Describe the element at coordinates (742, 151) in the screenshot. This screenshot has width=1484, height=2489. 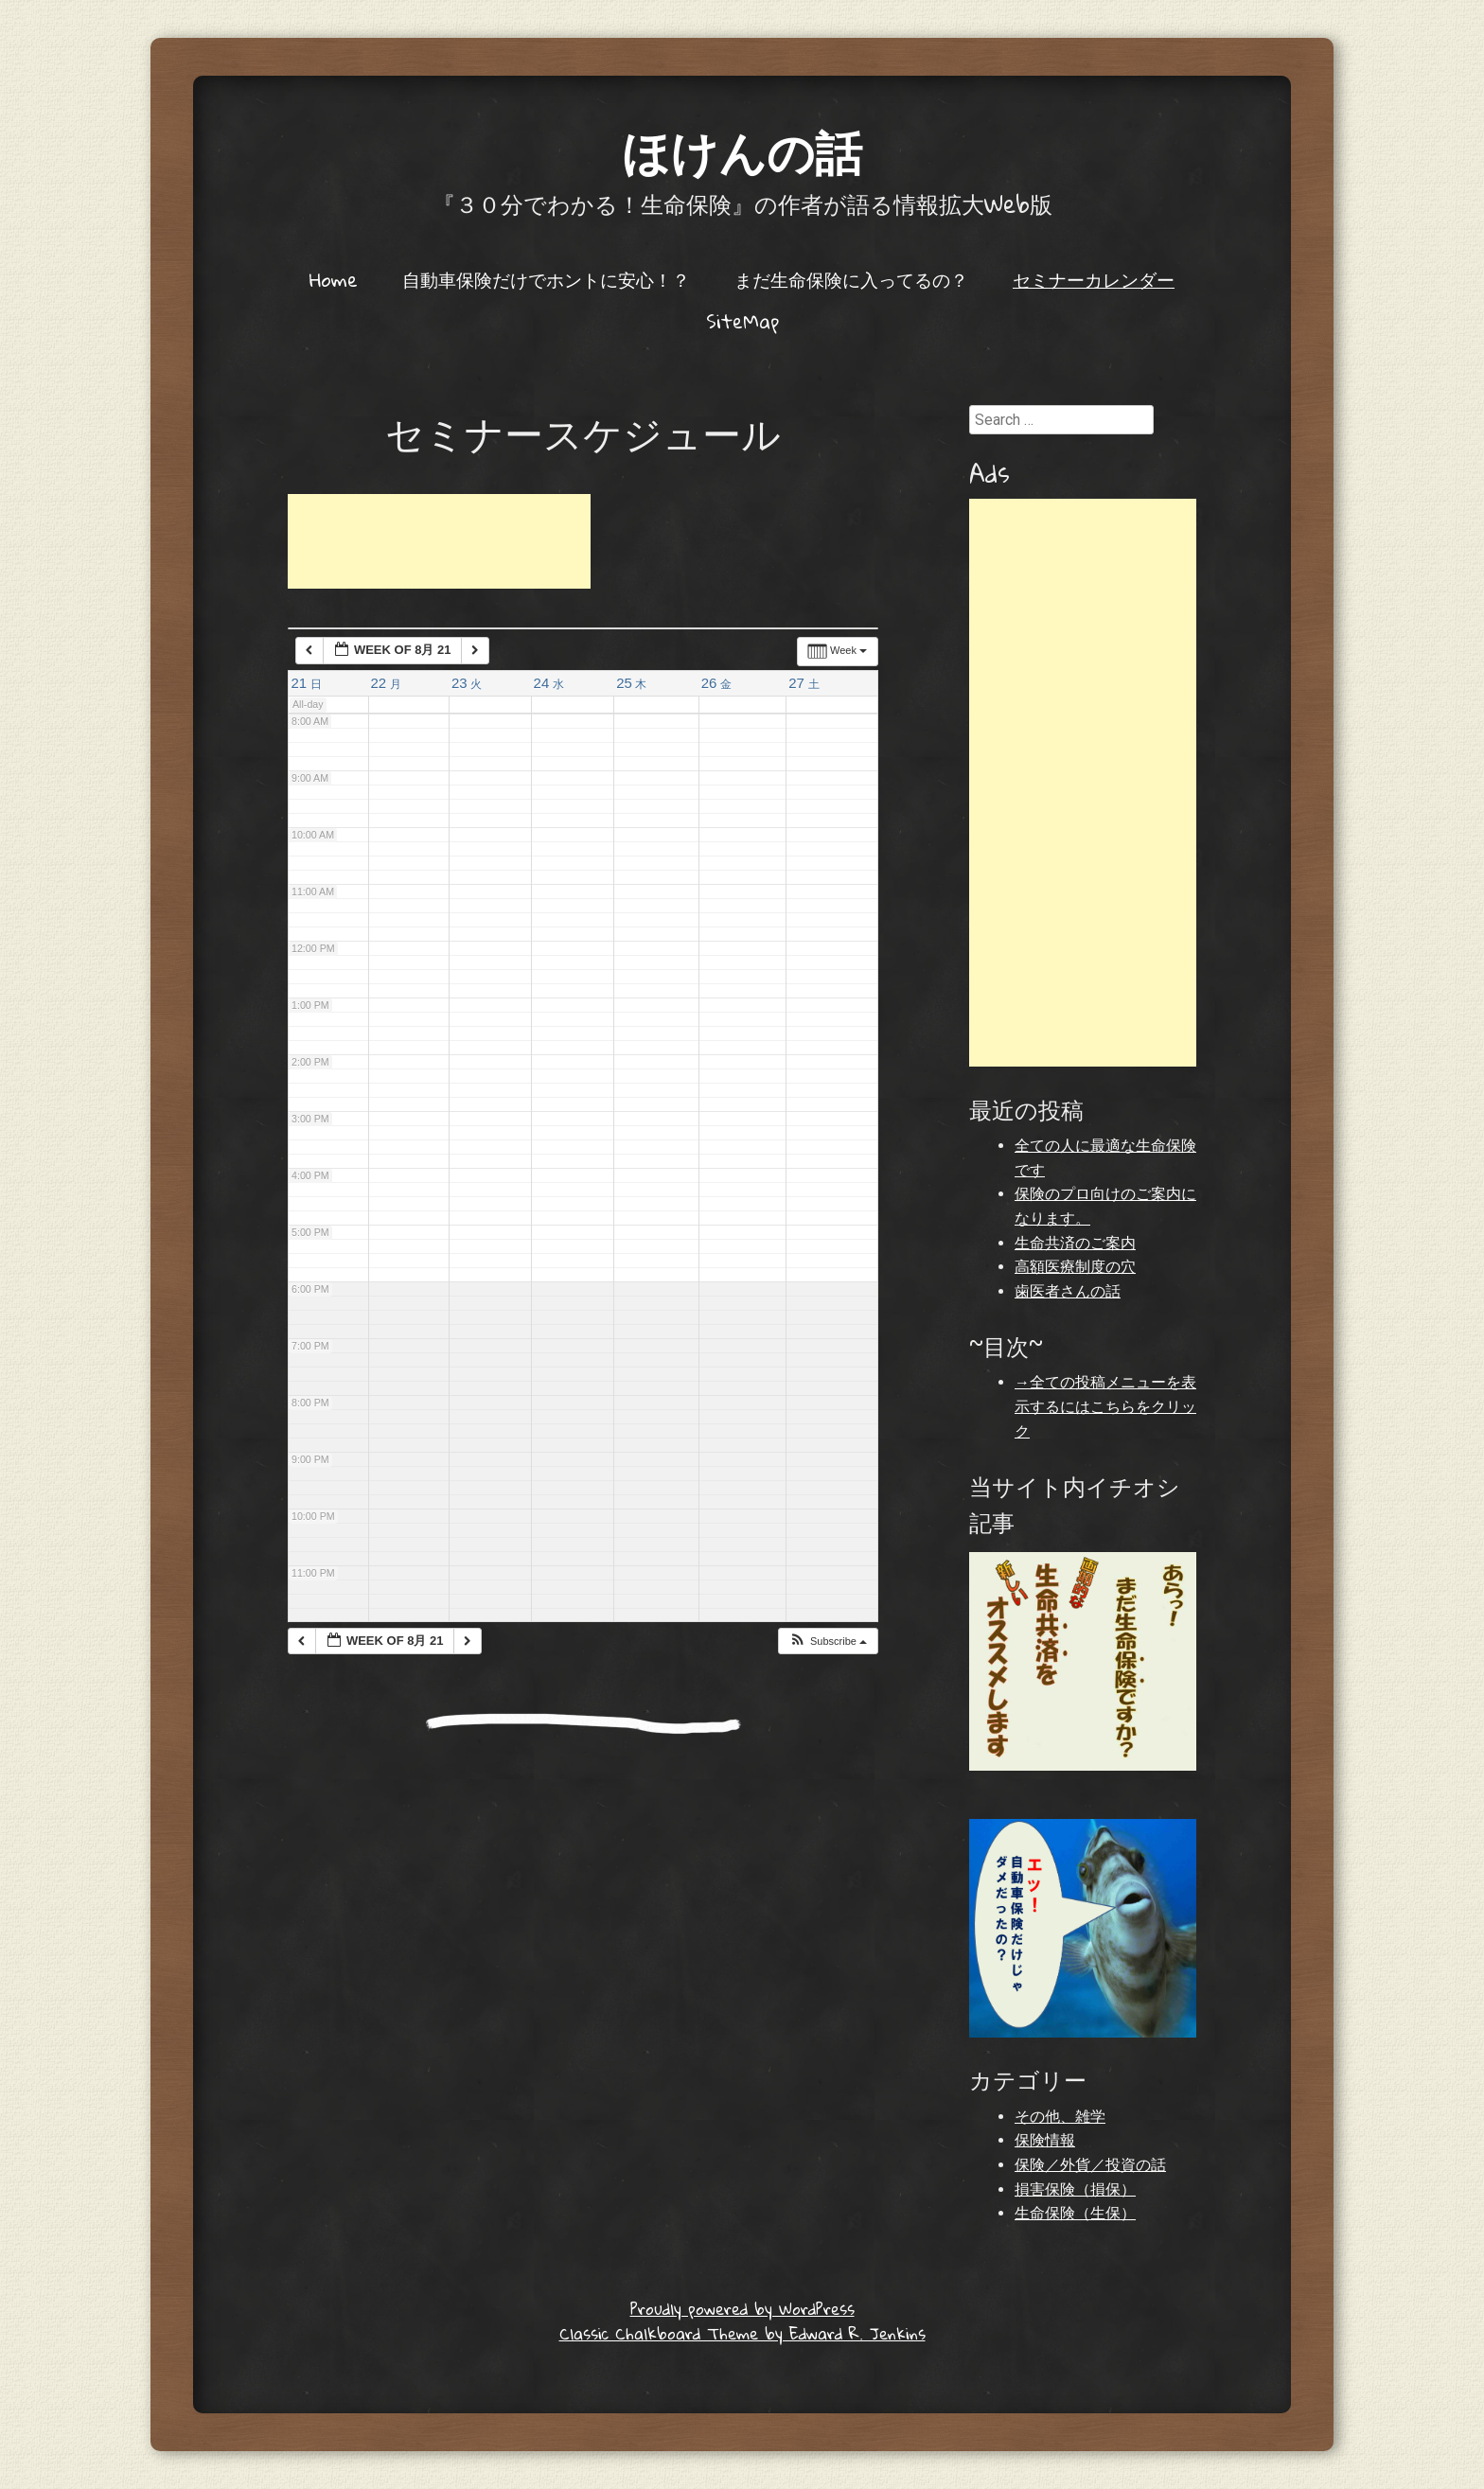
I see `ほけんの話` at that location.